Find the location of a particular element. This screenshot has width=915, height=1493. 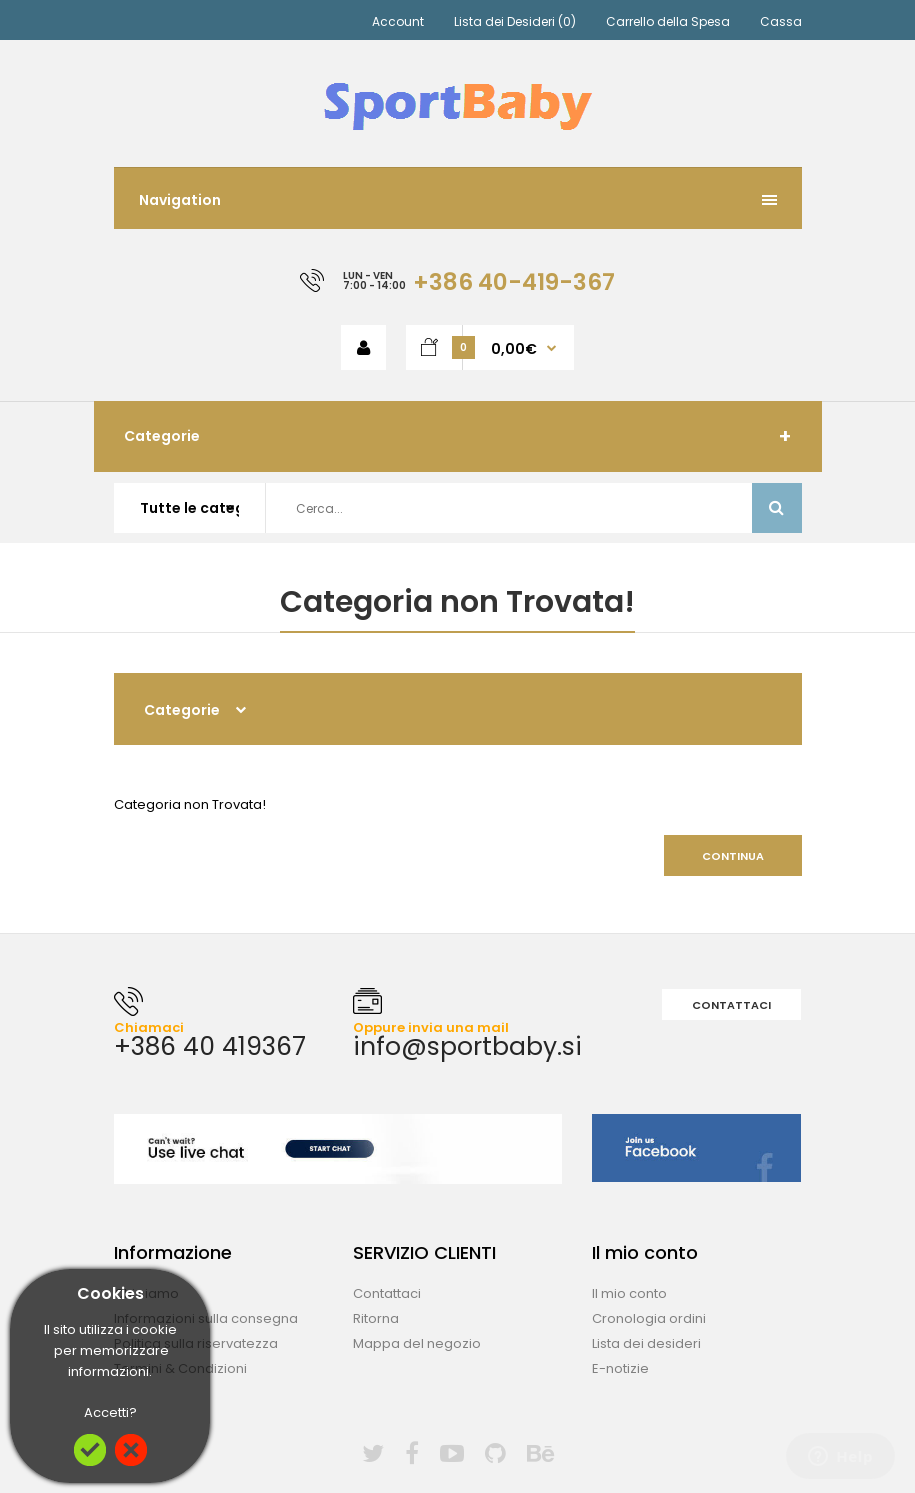

Cassa is located at coordinates (781, 21).